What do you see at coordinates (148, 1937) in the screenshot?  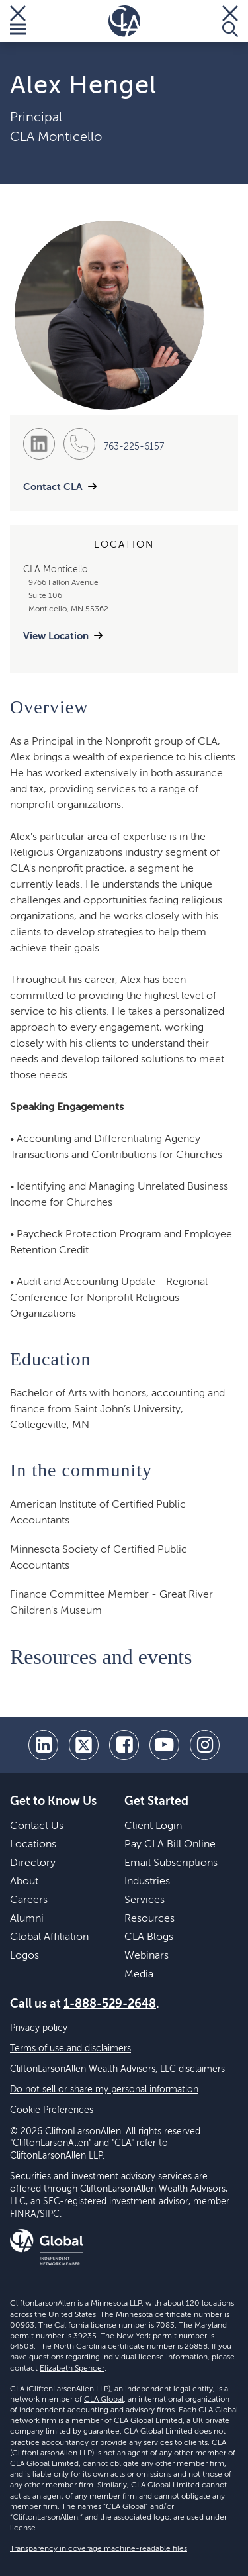 I see `CLA Blogs` at bounding box center [148, 1937].